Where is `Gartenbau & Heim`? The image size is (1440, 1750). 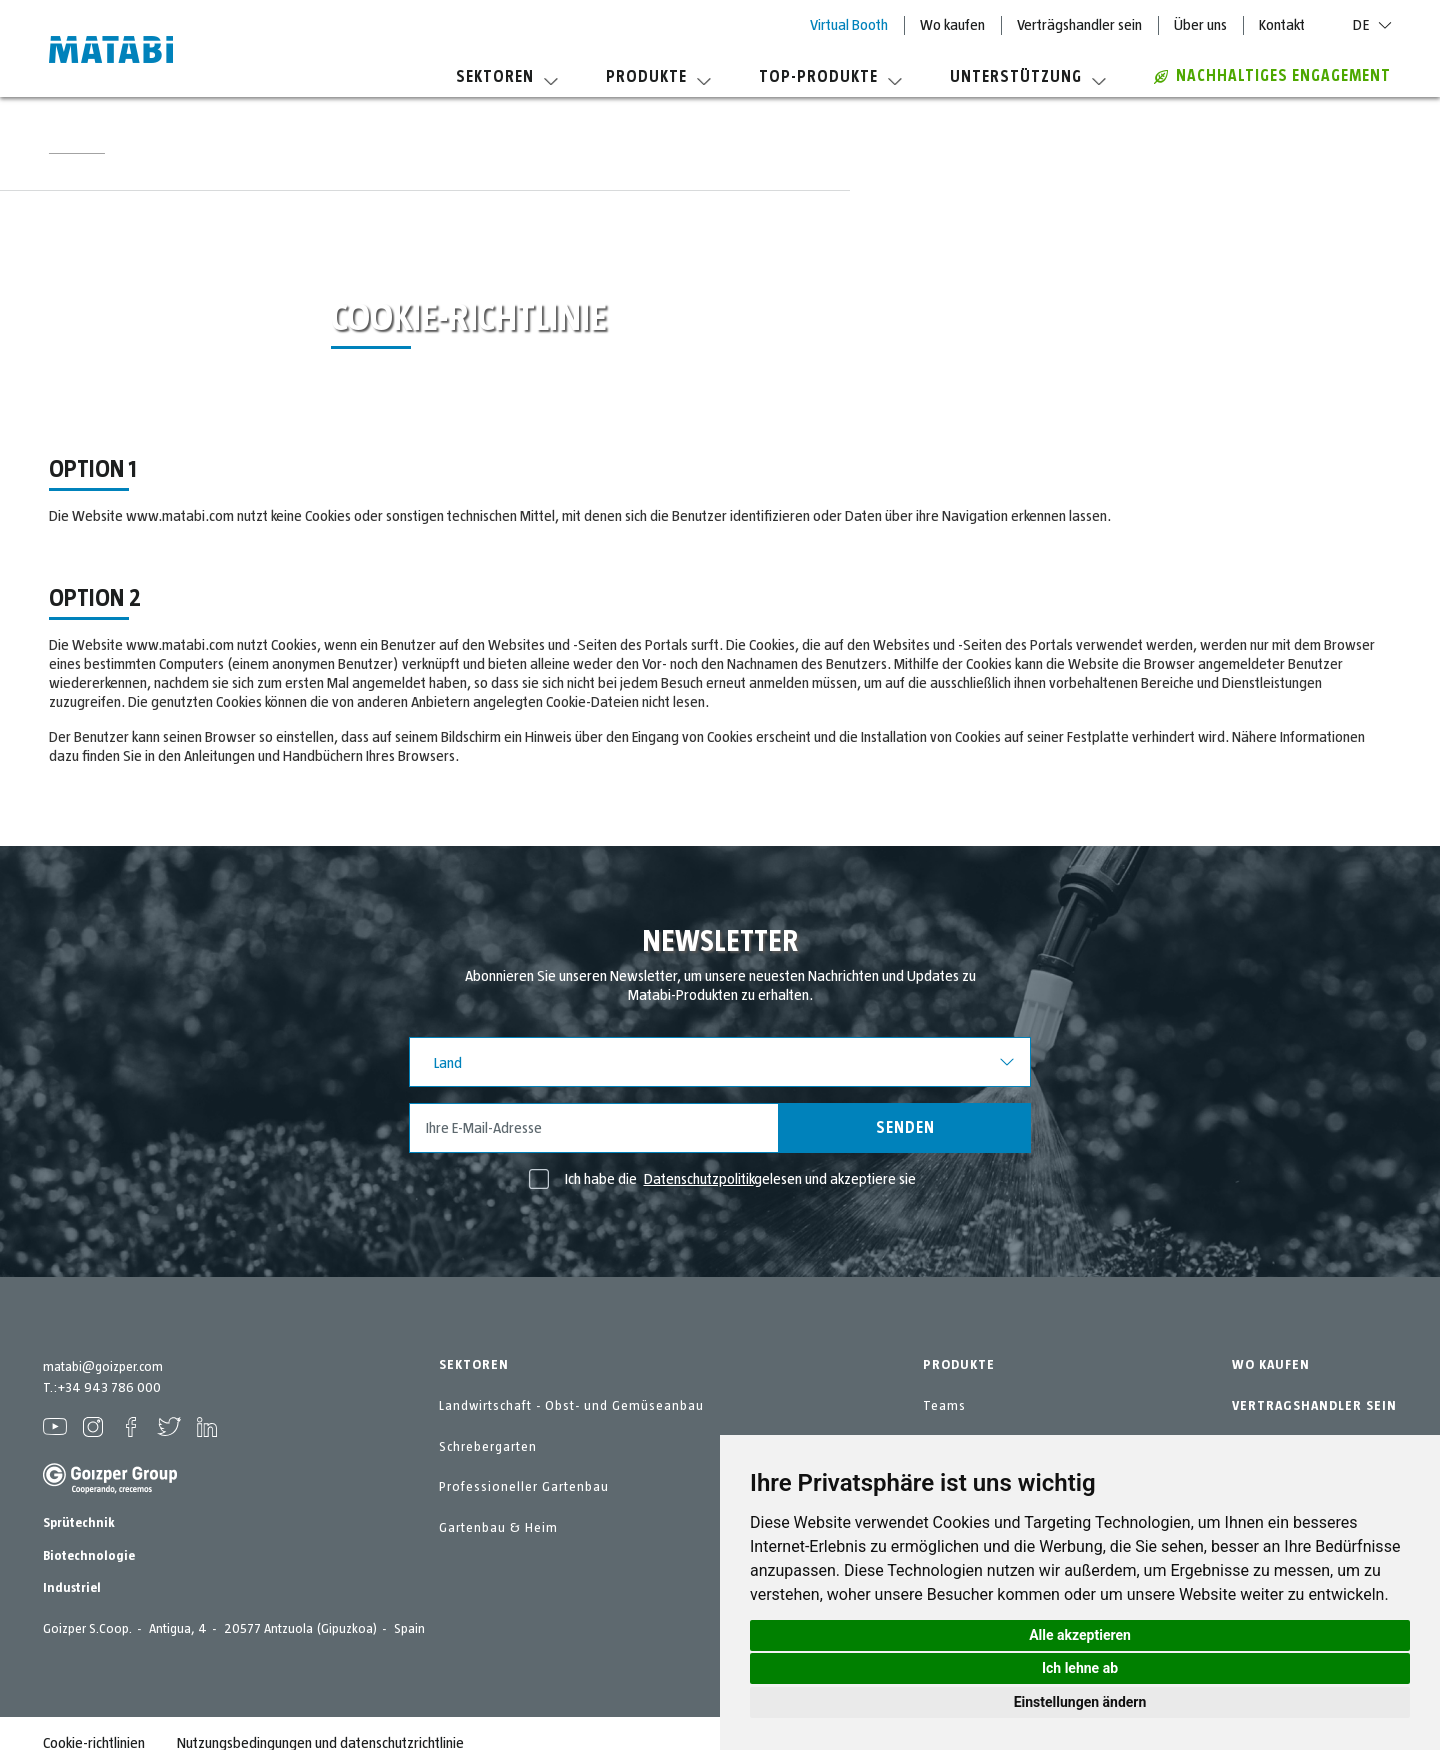
Gartenbau & Heim is located at coordinates (498, 1528).